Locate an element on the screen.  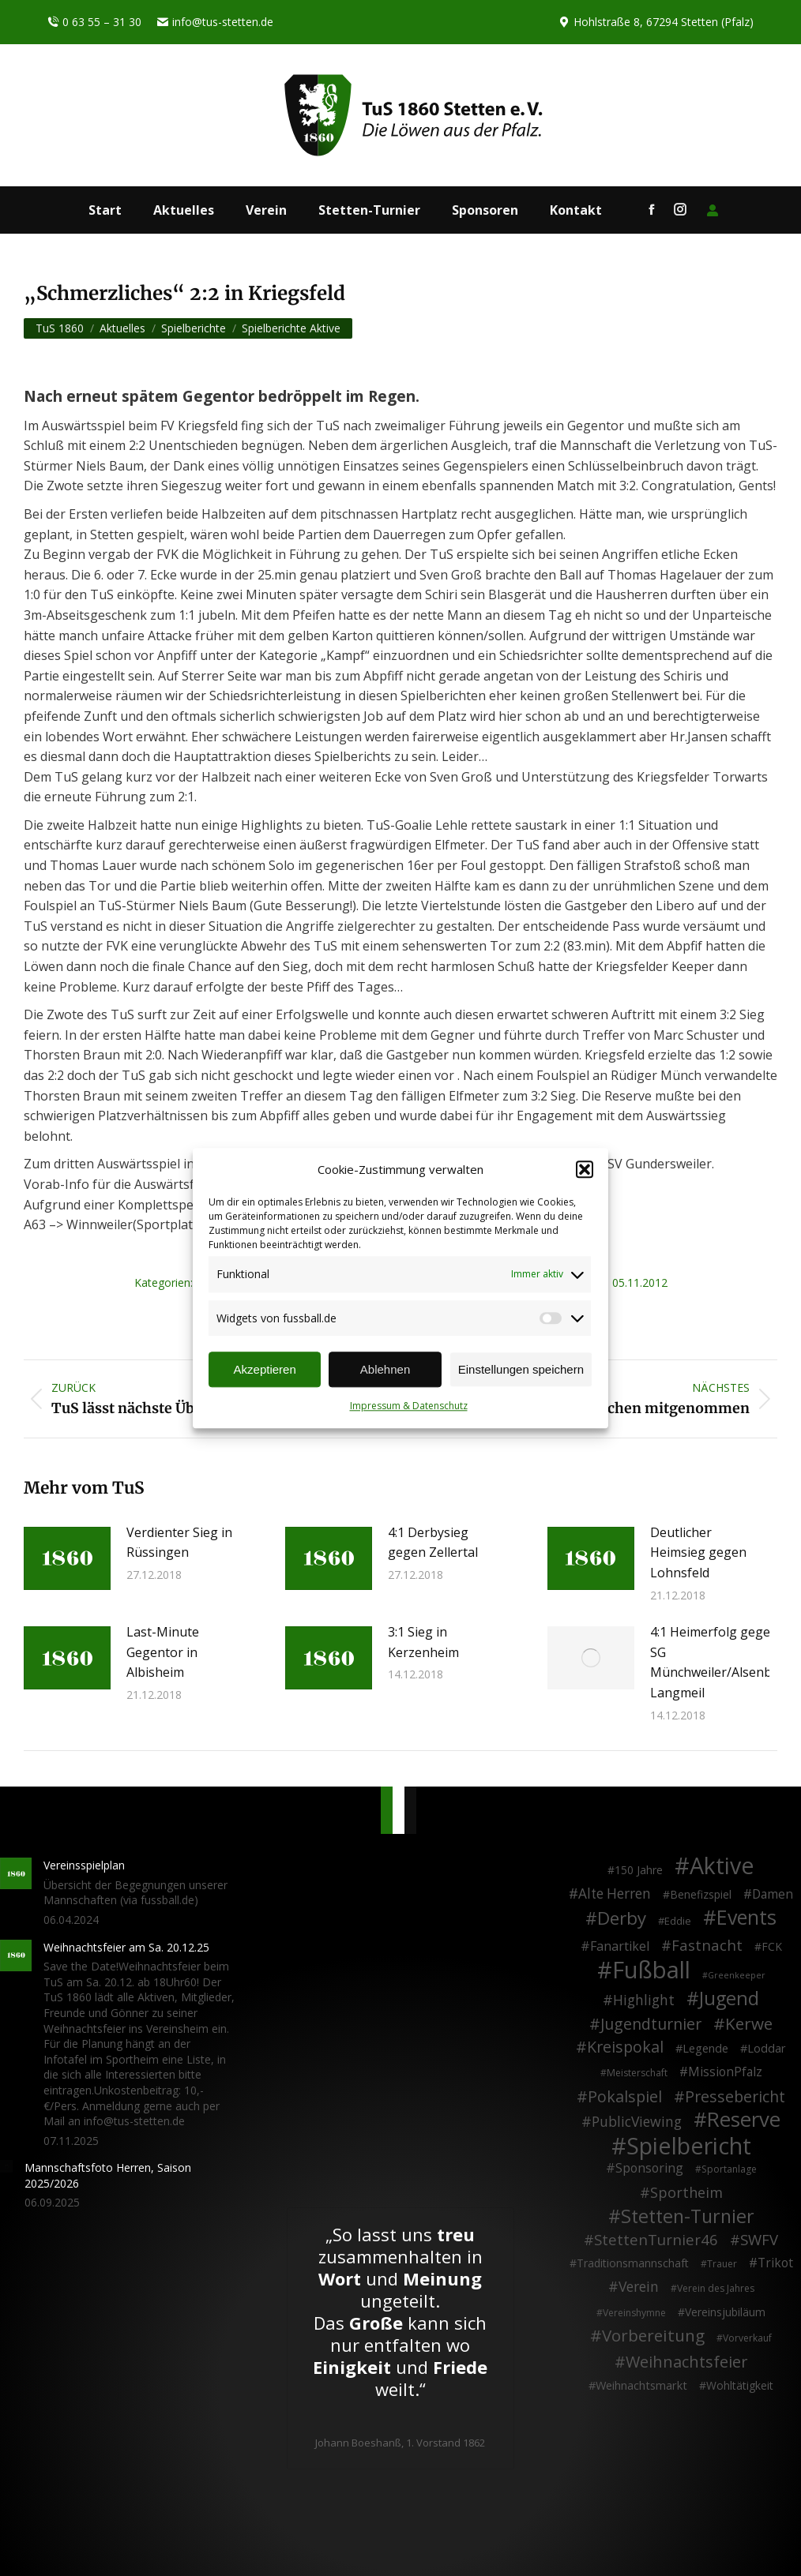
Greenkeeper [Greenkeeper (1 Eintrag)] is located at coordinates (736, 1975).